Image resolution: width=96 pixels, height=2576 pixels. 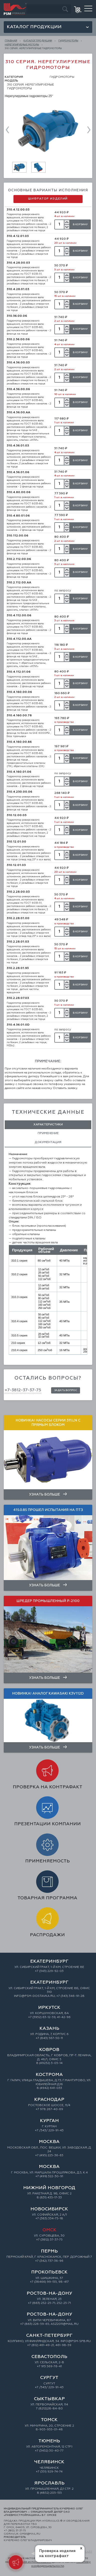 I want to click on Каталог продукции, so click(x=34, y=27).